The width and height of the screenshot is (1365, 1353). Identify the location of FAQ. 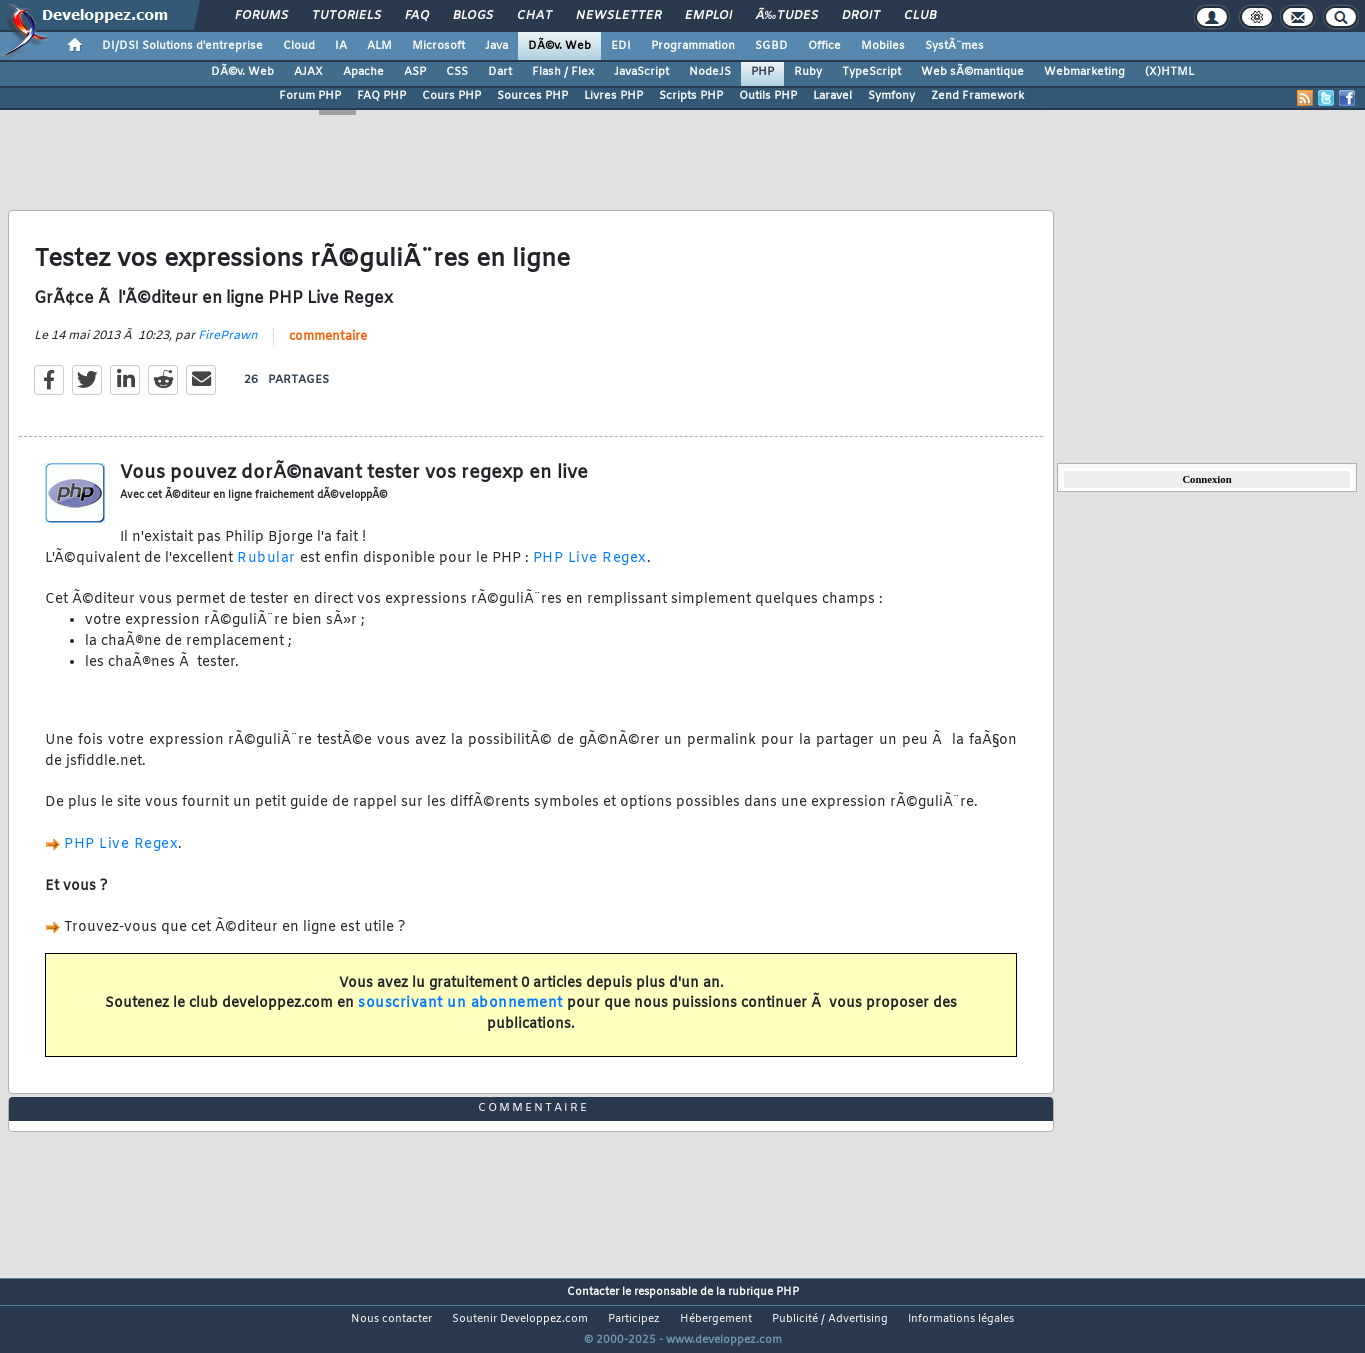
(417, 16).